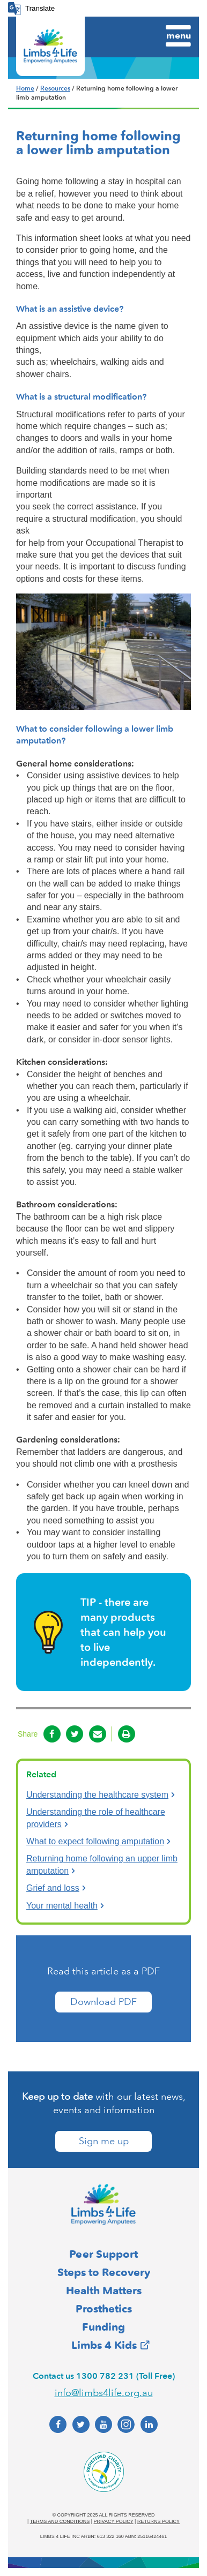 The image size is (207, 2576). I want to click on Your mental health, so click(62, 1905).